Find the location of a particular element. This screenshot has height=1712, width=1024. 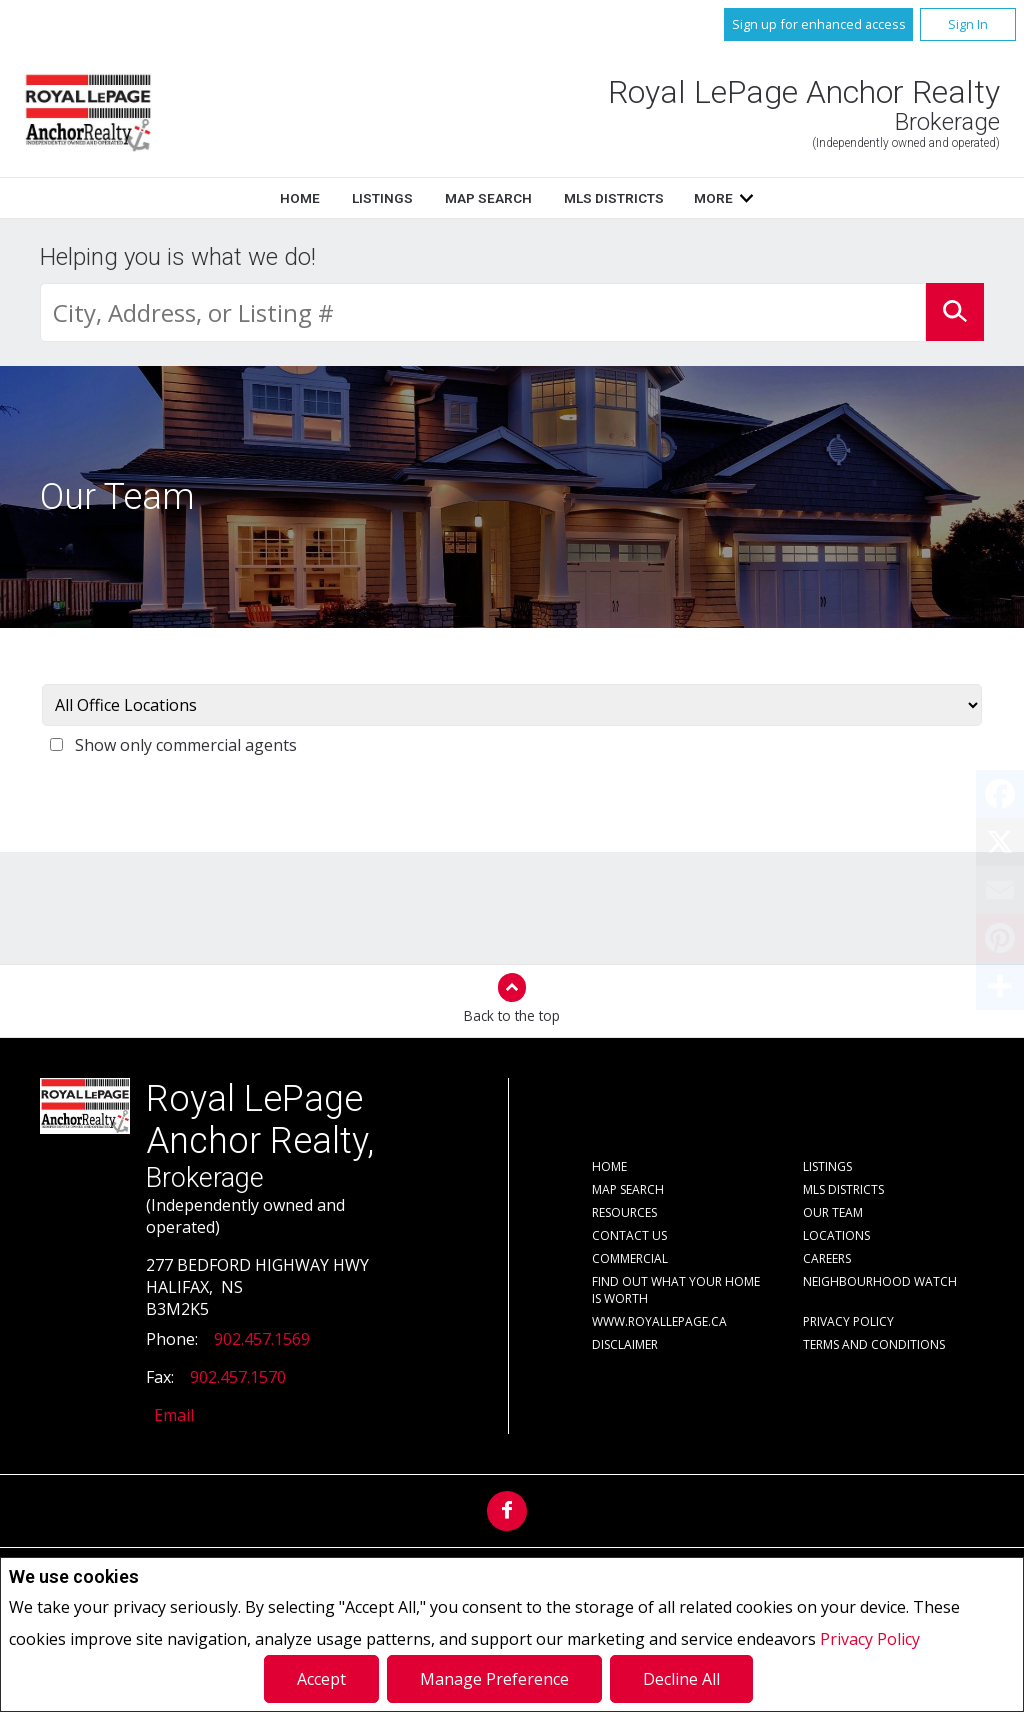

Locations is located at coordinates (836, 1235).